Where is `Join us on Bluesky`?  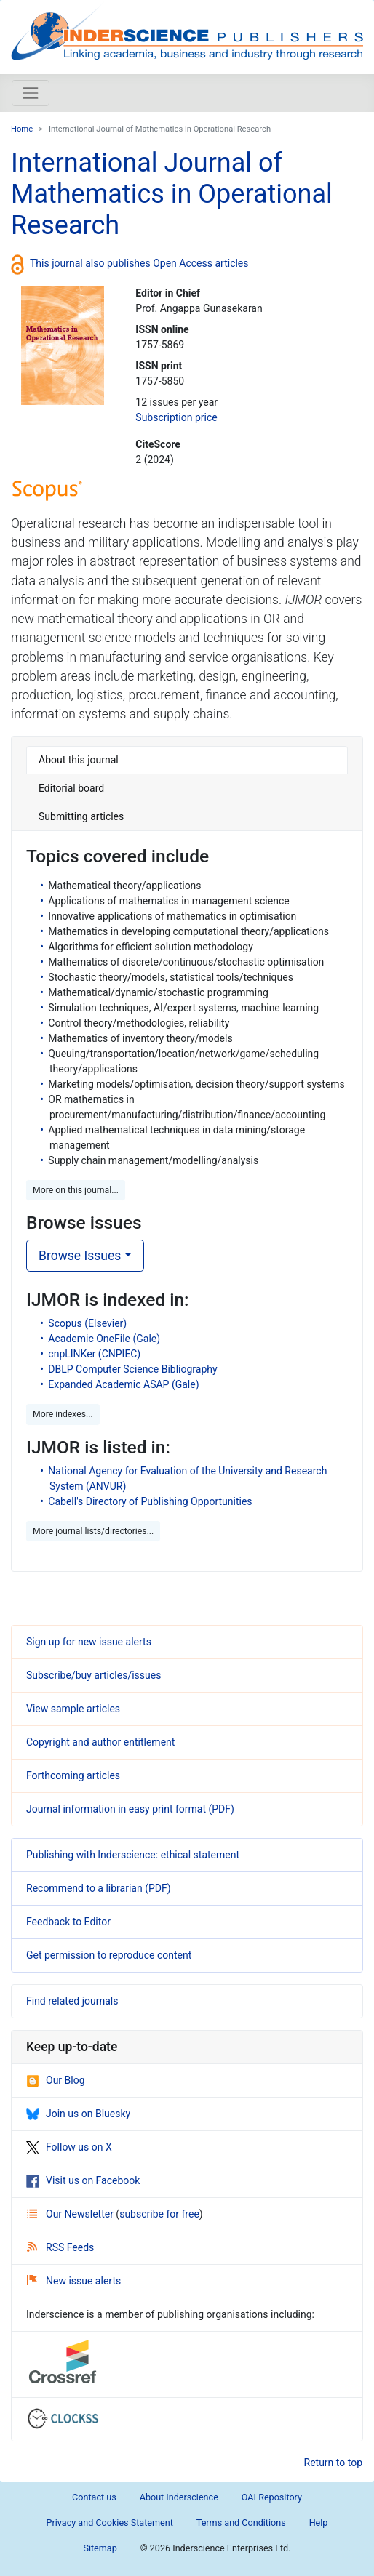
Join us on Bluesky is located at coordinates (78, 2113).